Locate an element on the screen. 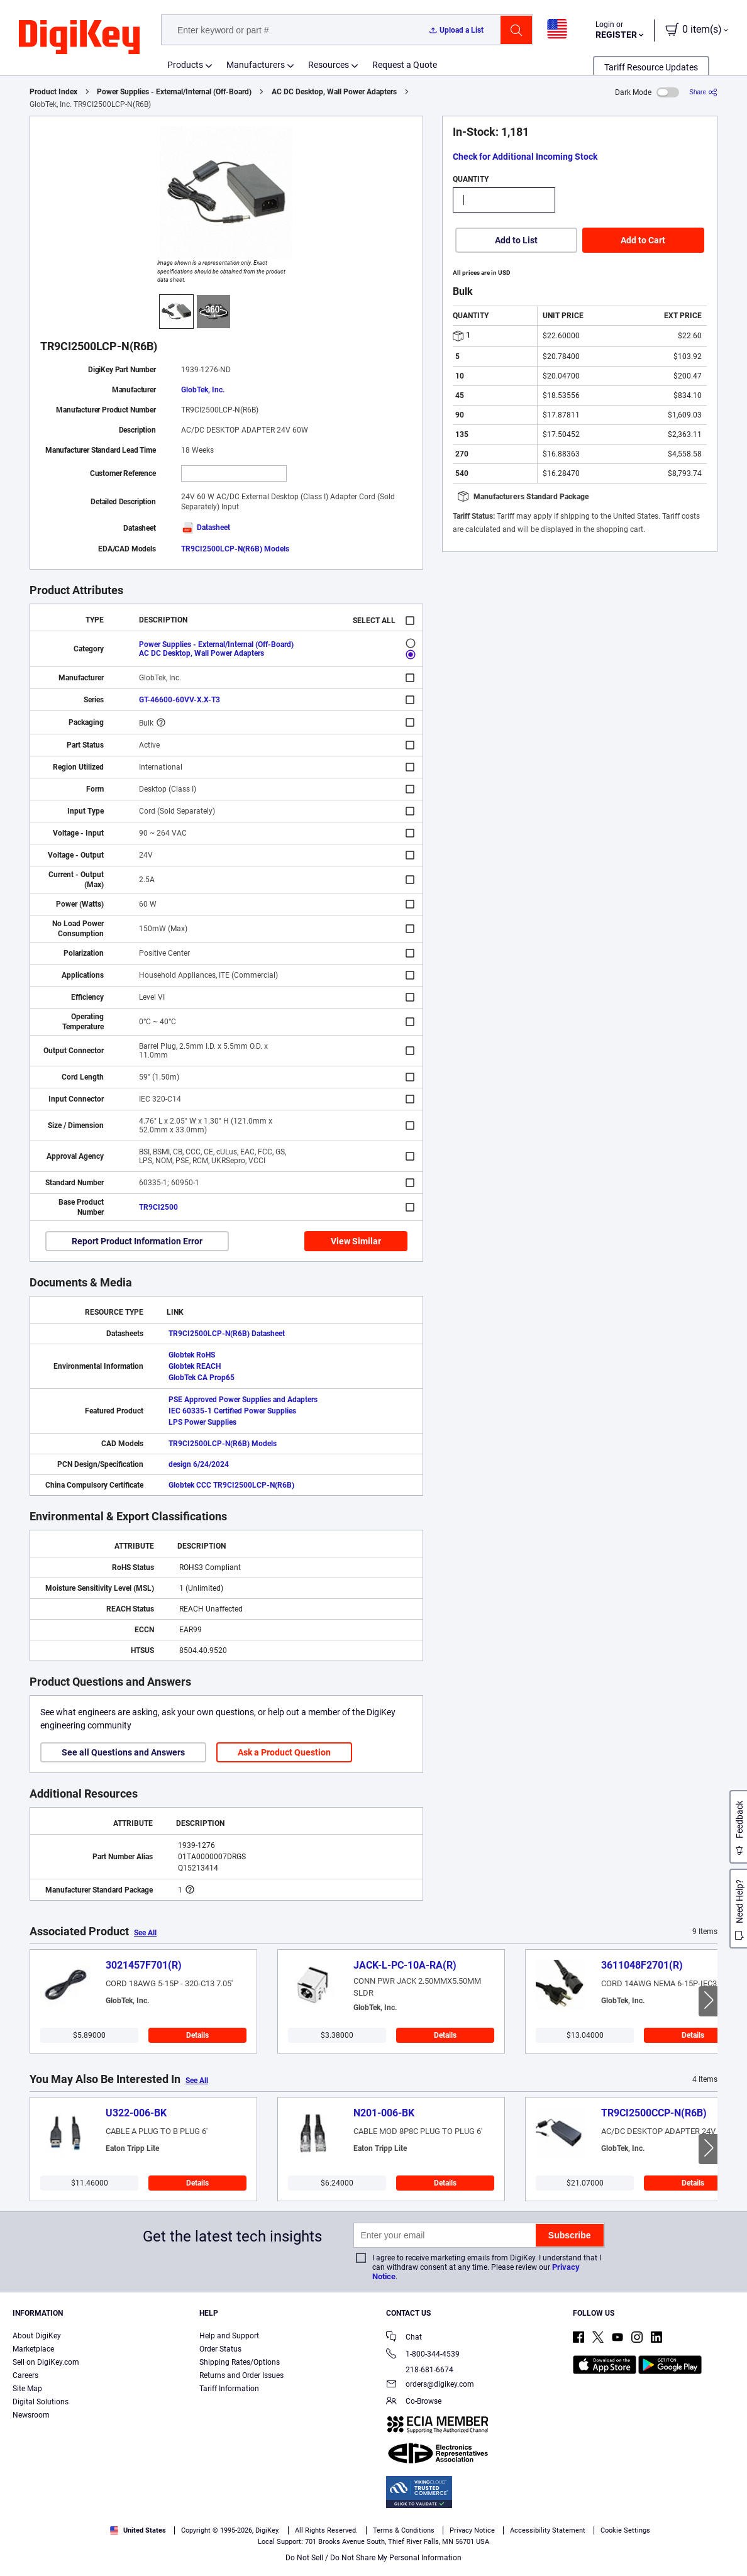  Cookie Settings is located at coordinates (625, 2530).